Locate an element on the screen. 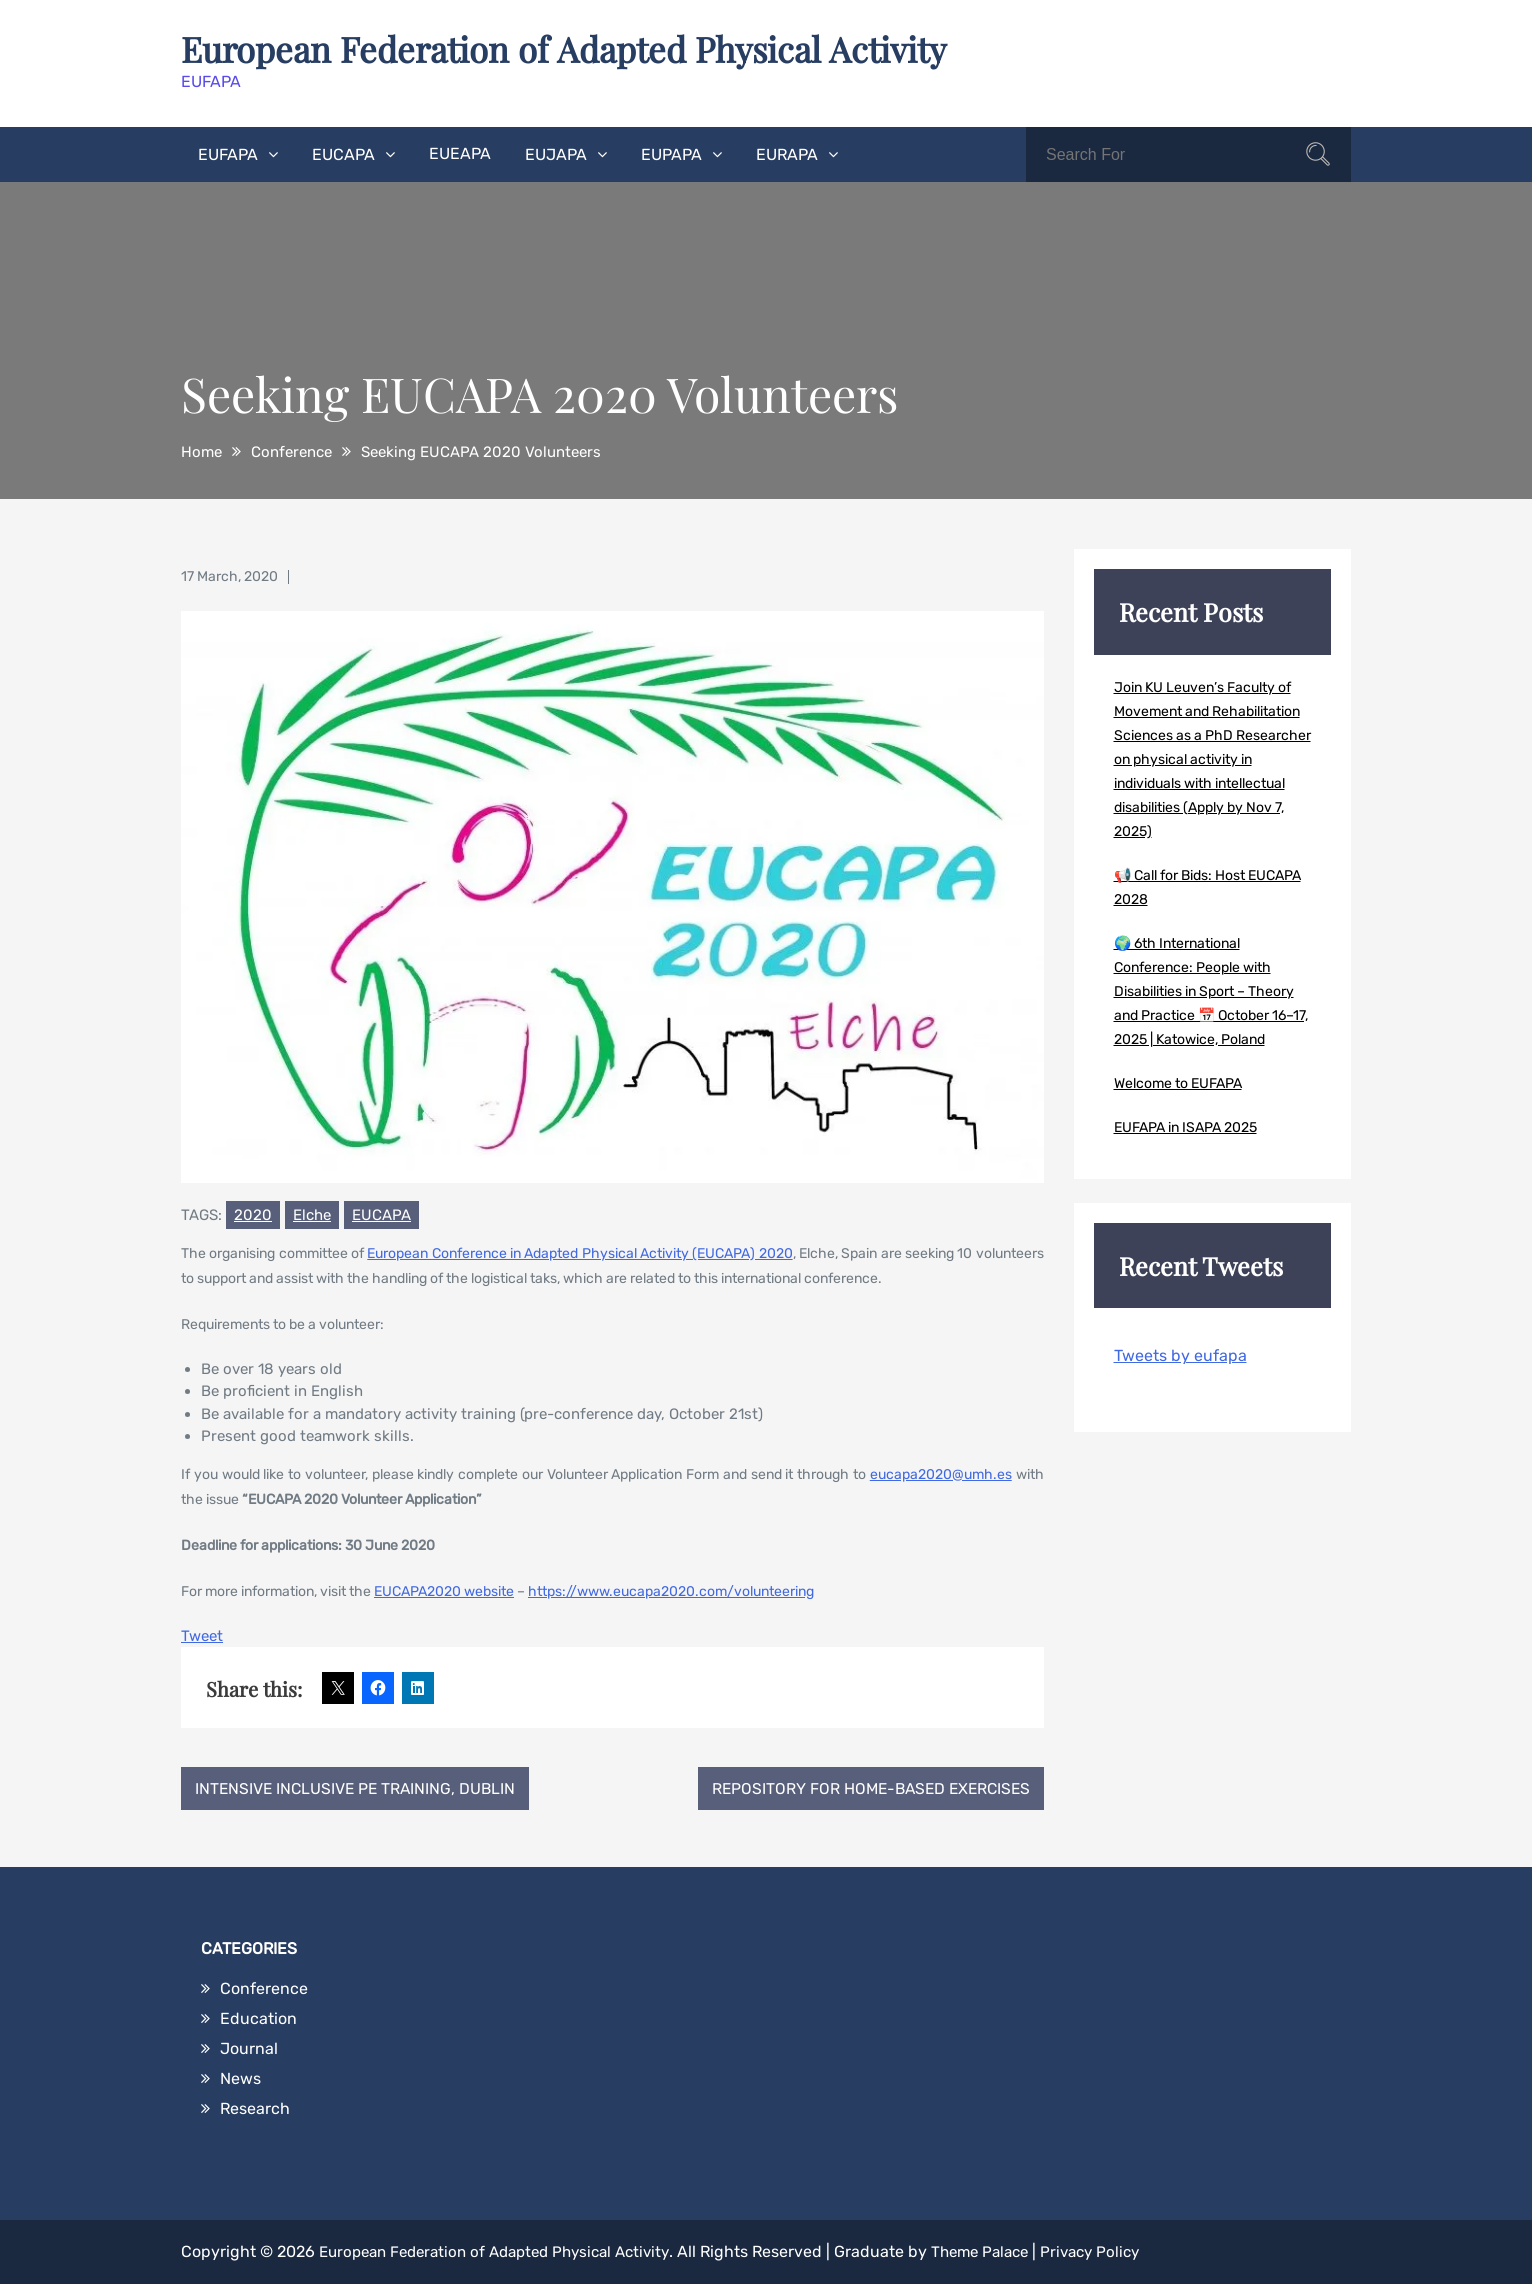 The image size is (1532, 2284). Theme Palace is located at coordinates (1007, 2251).